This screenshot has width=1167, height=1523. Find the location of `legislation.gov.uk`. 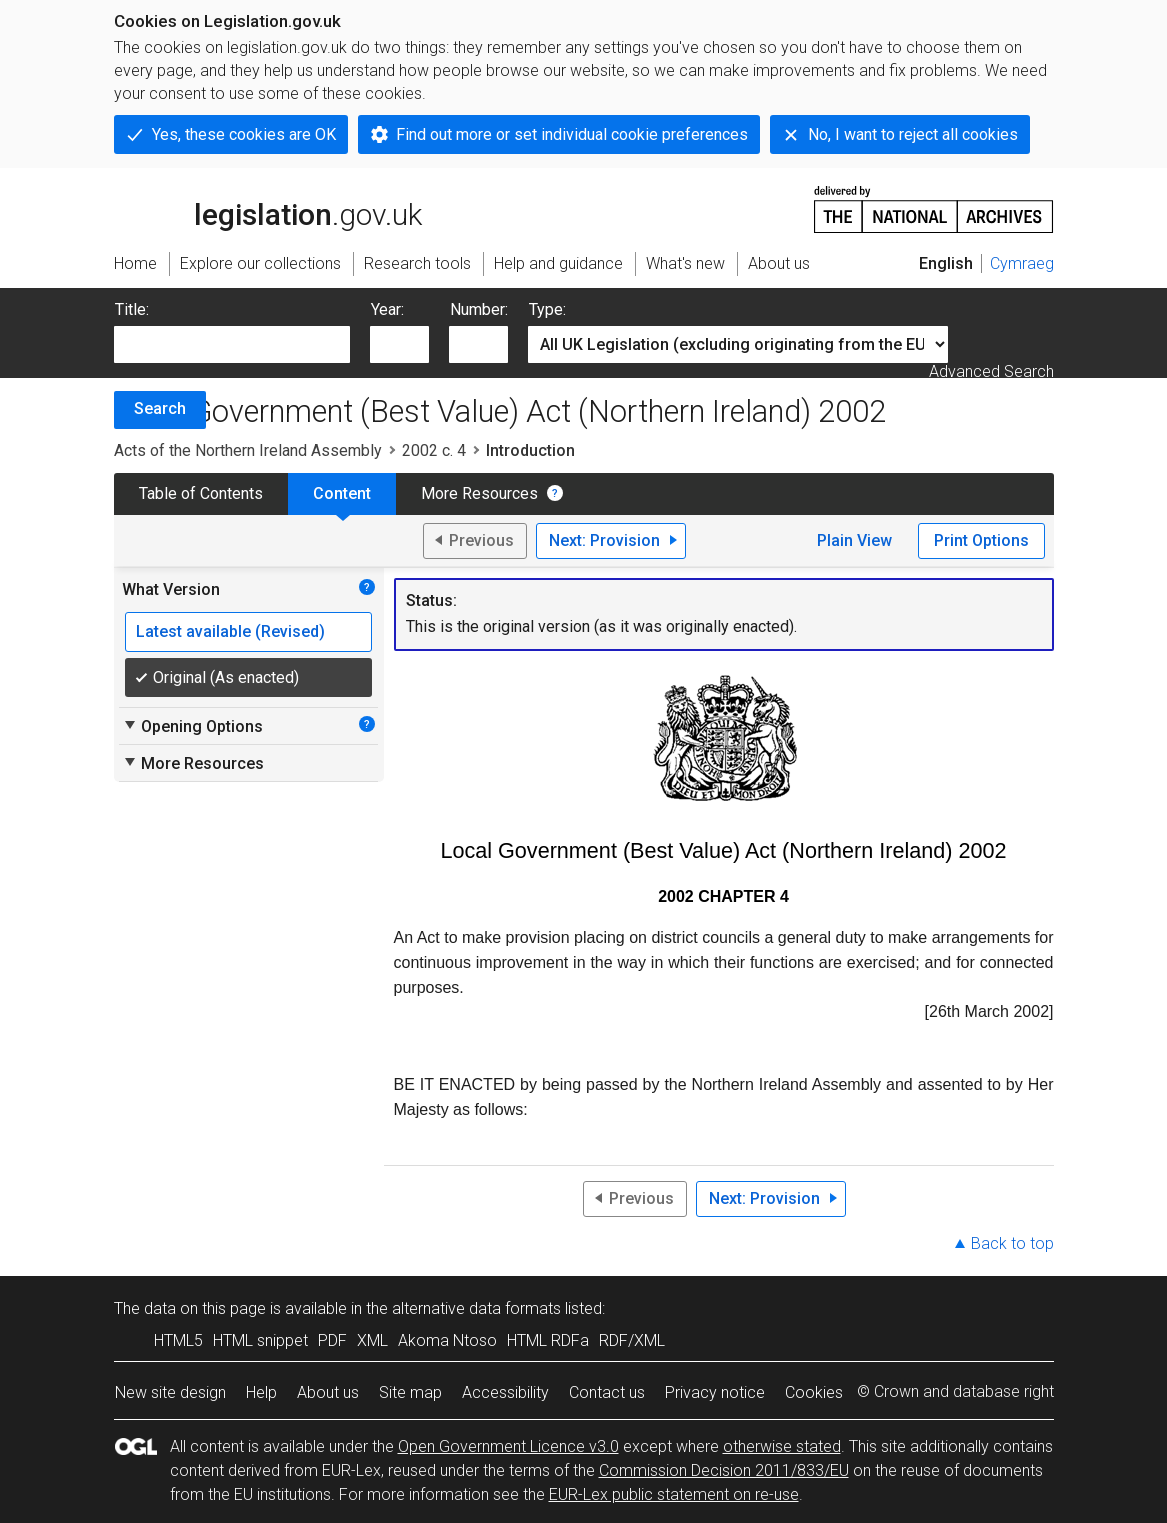

legislation.gov.uk is located at coordinates (268, 208).